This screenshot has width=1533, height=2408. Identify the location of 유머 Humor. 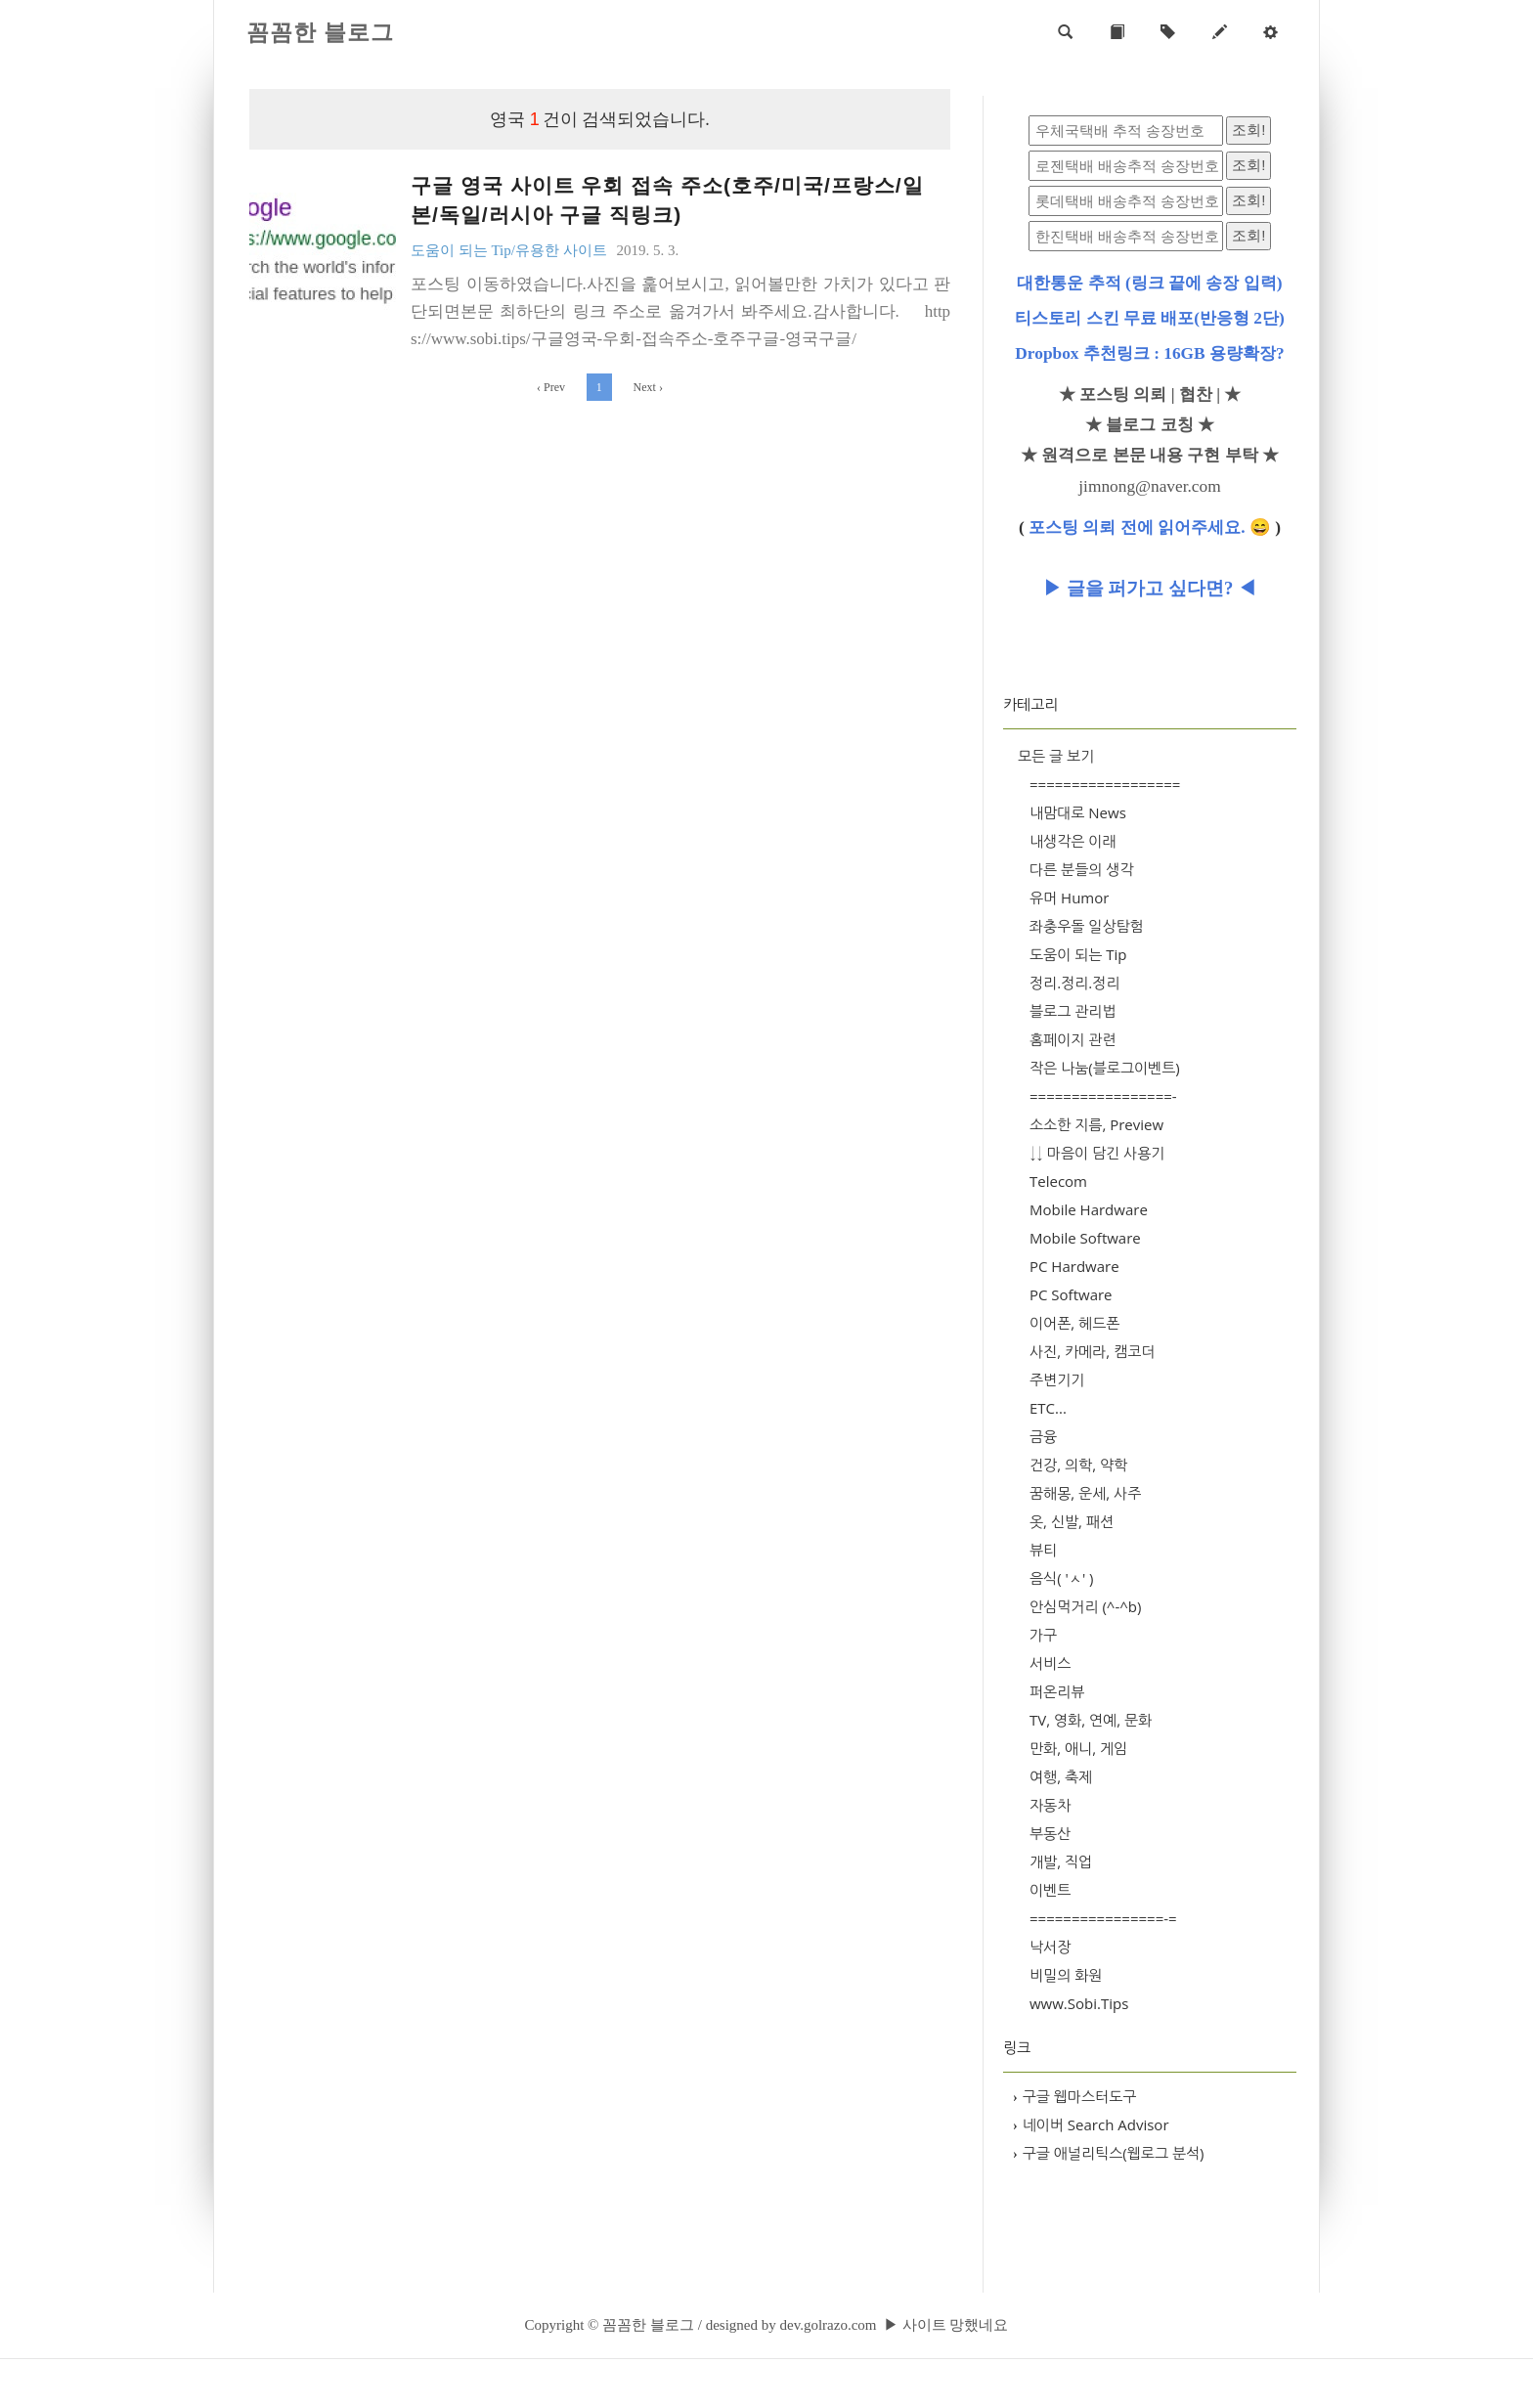
(1069, 897).